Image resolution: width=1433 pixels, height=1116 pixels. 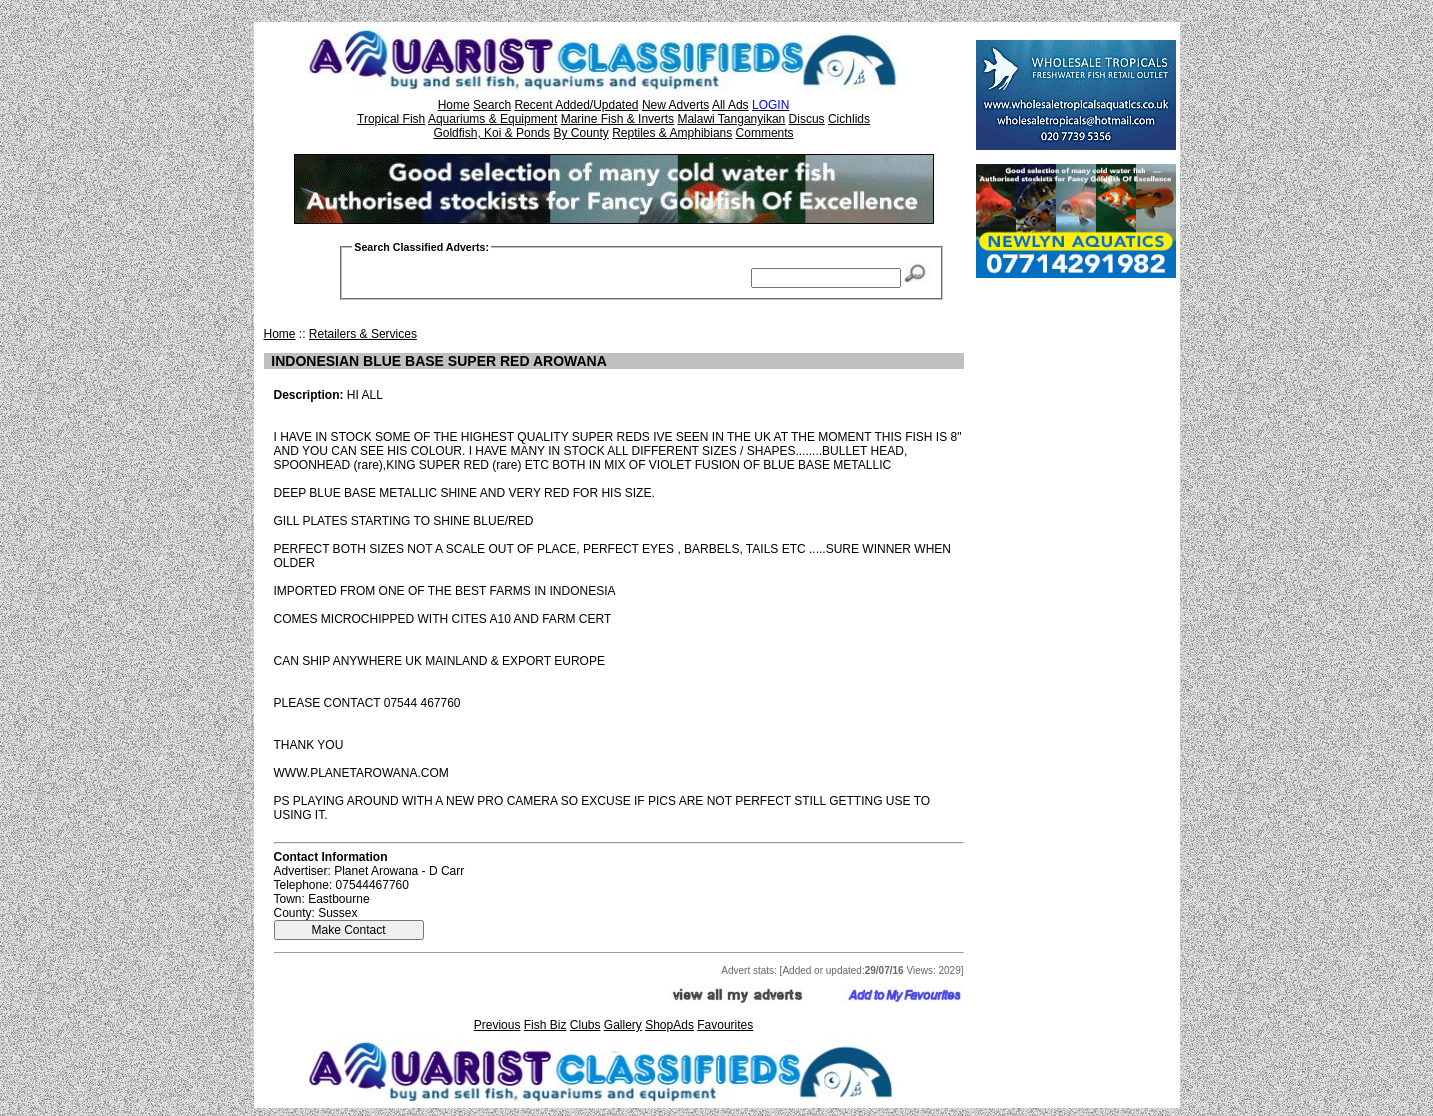 What do you see at coordinates (497, 1025) in the screenshot?
I see `Previous` at bounding box center [497, 1025].